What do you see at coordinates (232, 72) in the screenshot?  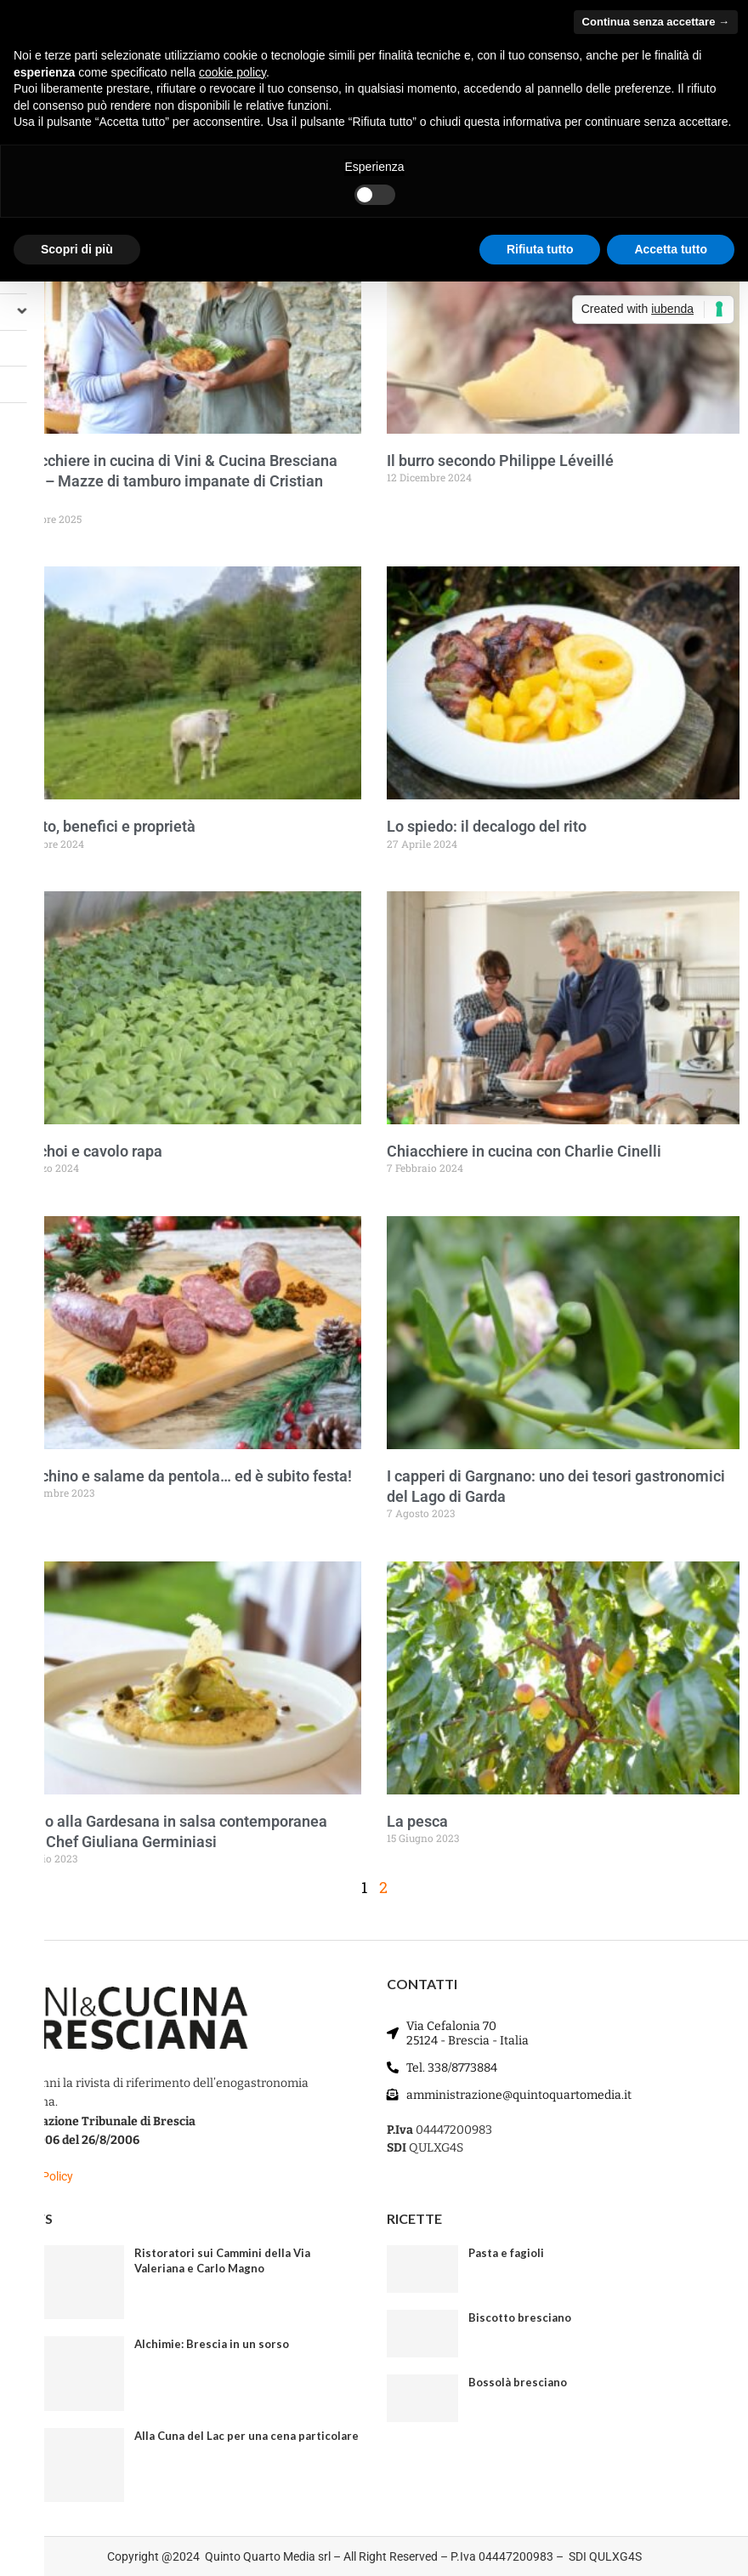 I see `cookie policy [button]` at bounding box center [232, 72].